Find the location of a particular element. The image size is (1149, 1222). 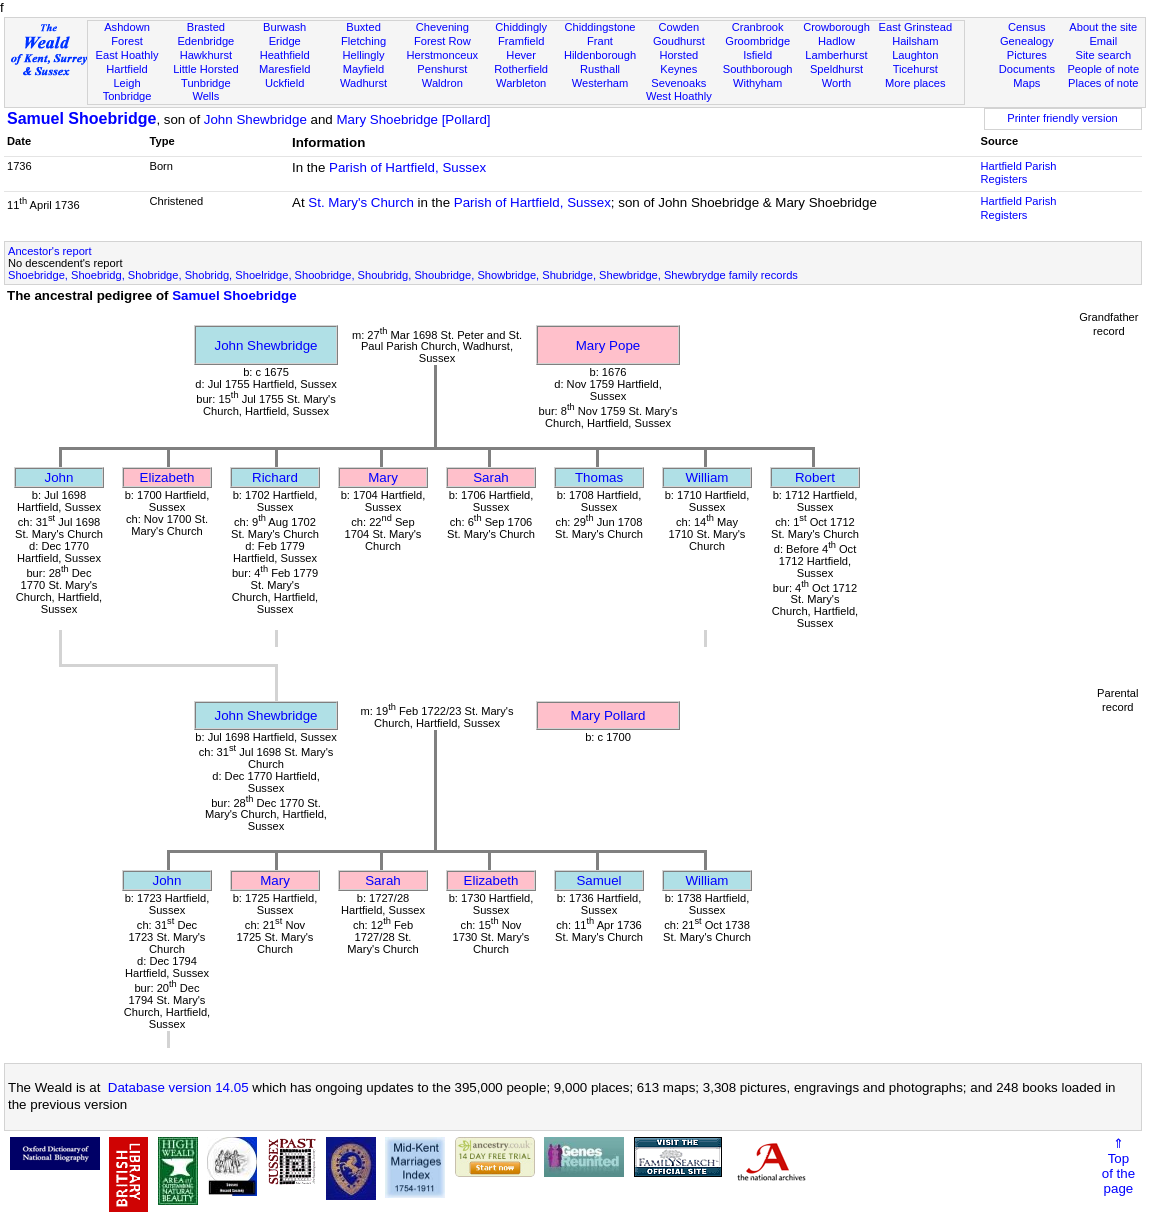

Mary Pollard is located at coordinates (608, 715).